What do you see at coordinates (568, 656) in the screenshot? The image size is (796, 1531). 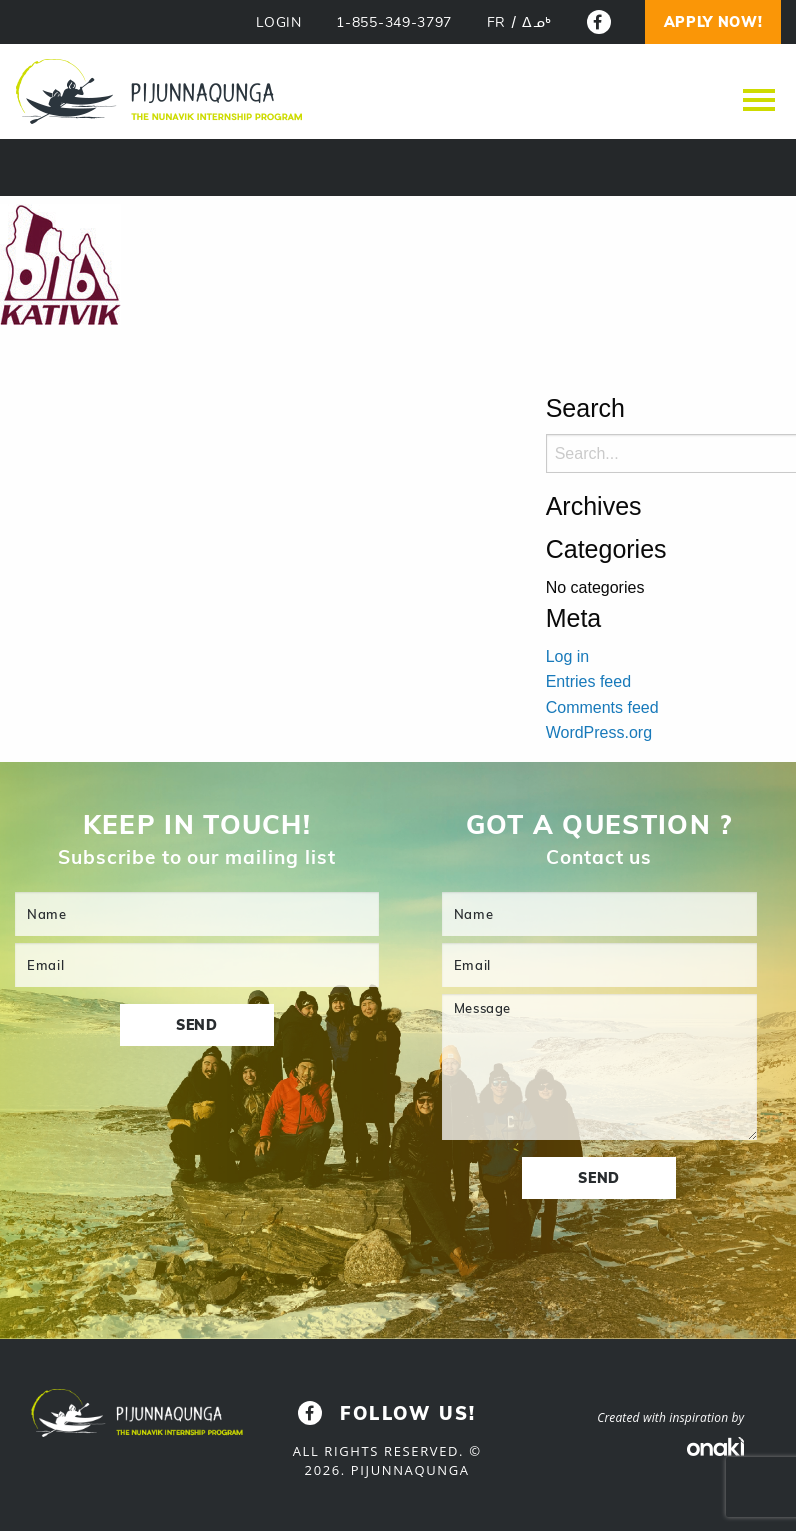 I see `Log in` at bounding box center [568, 656].